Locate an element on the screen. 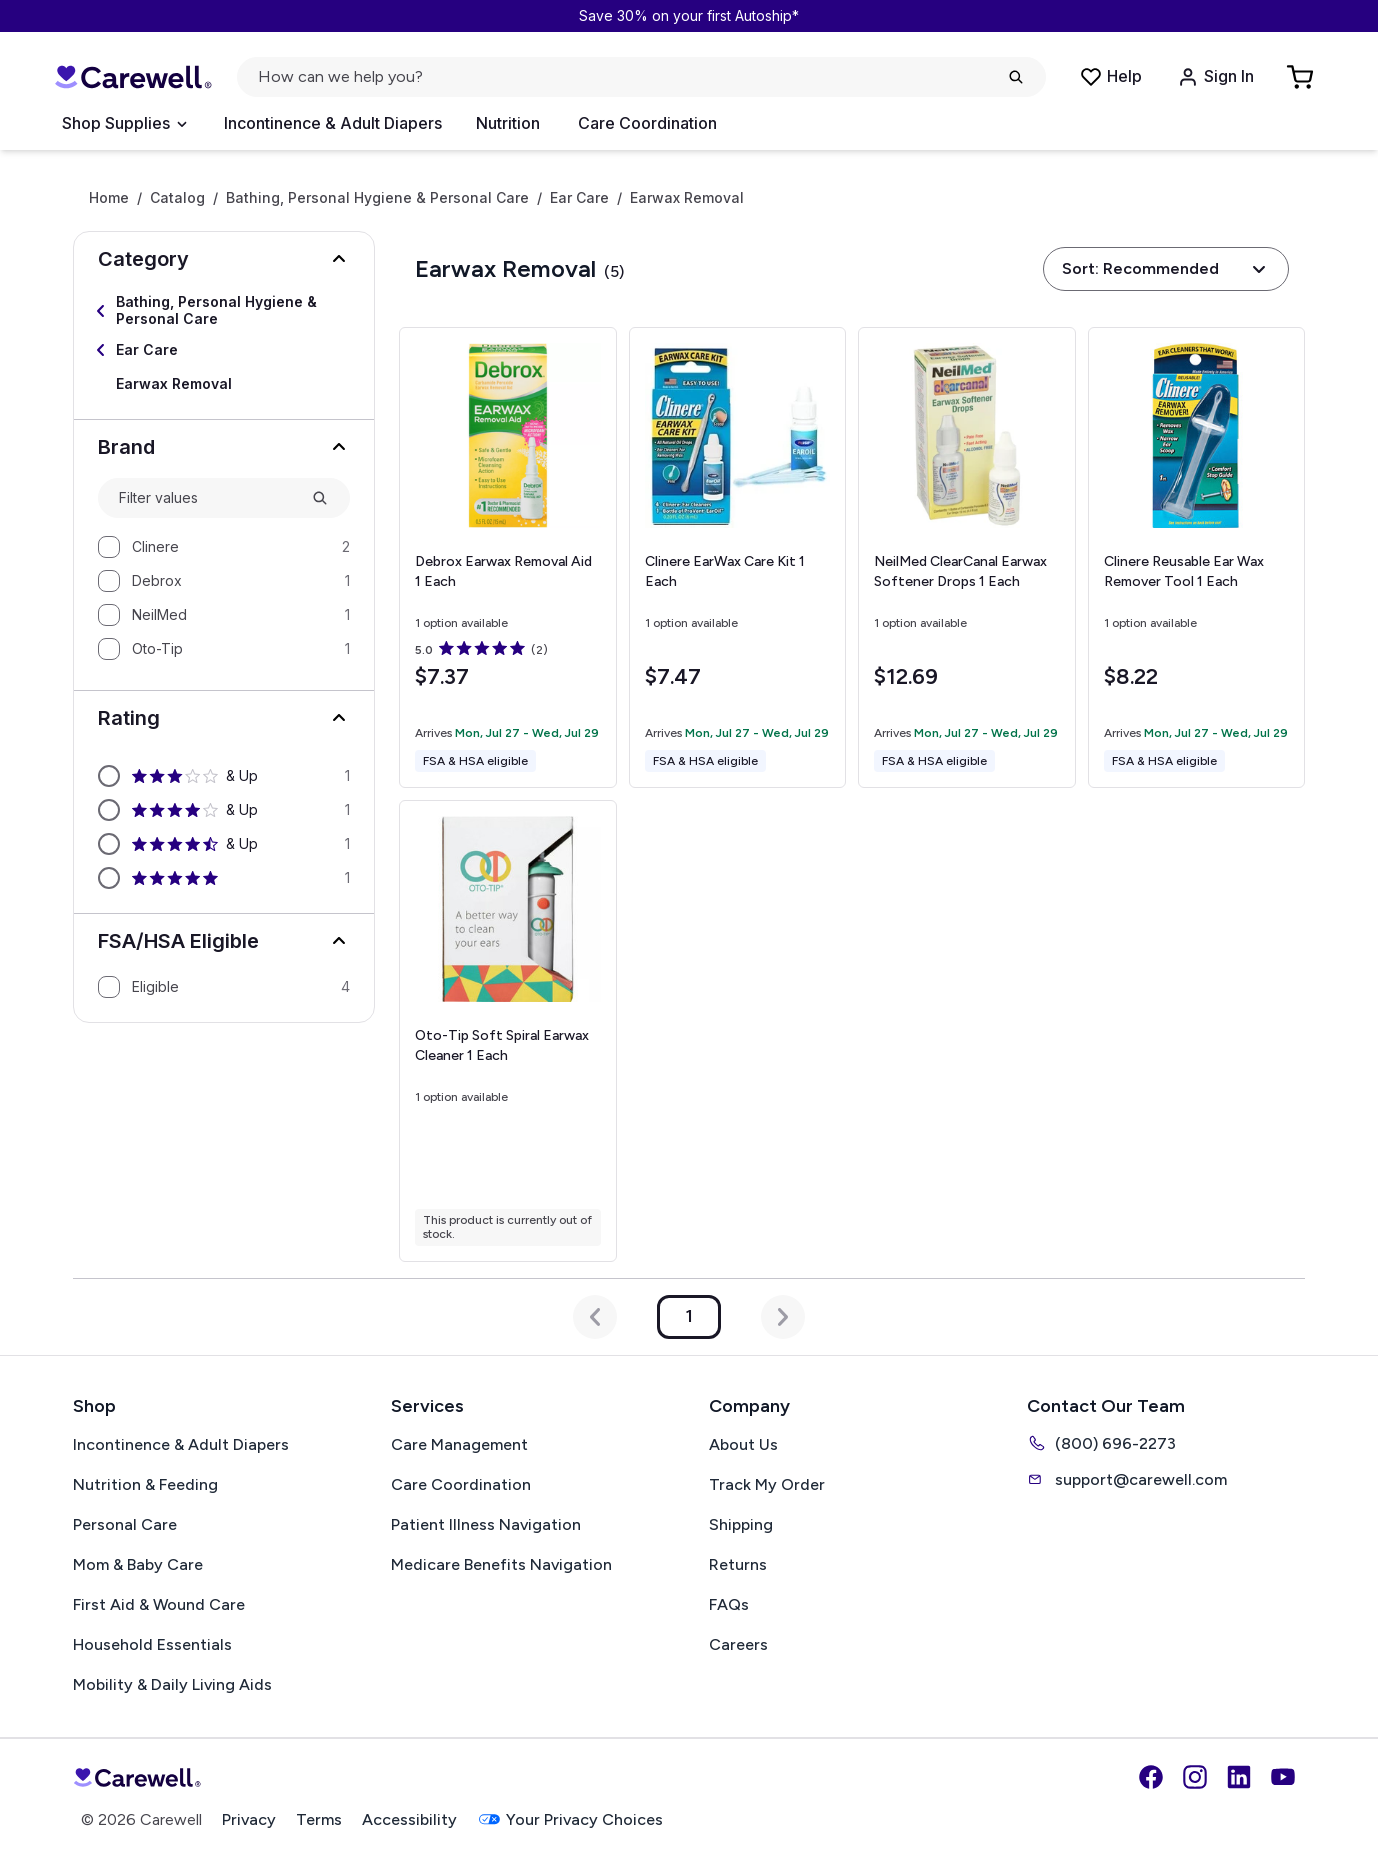 Image resolution: width=1378 pixels, height=1856 pixels. Nutrition is located at coordinates (508, 123).